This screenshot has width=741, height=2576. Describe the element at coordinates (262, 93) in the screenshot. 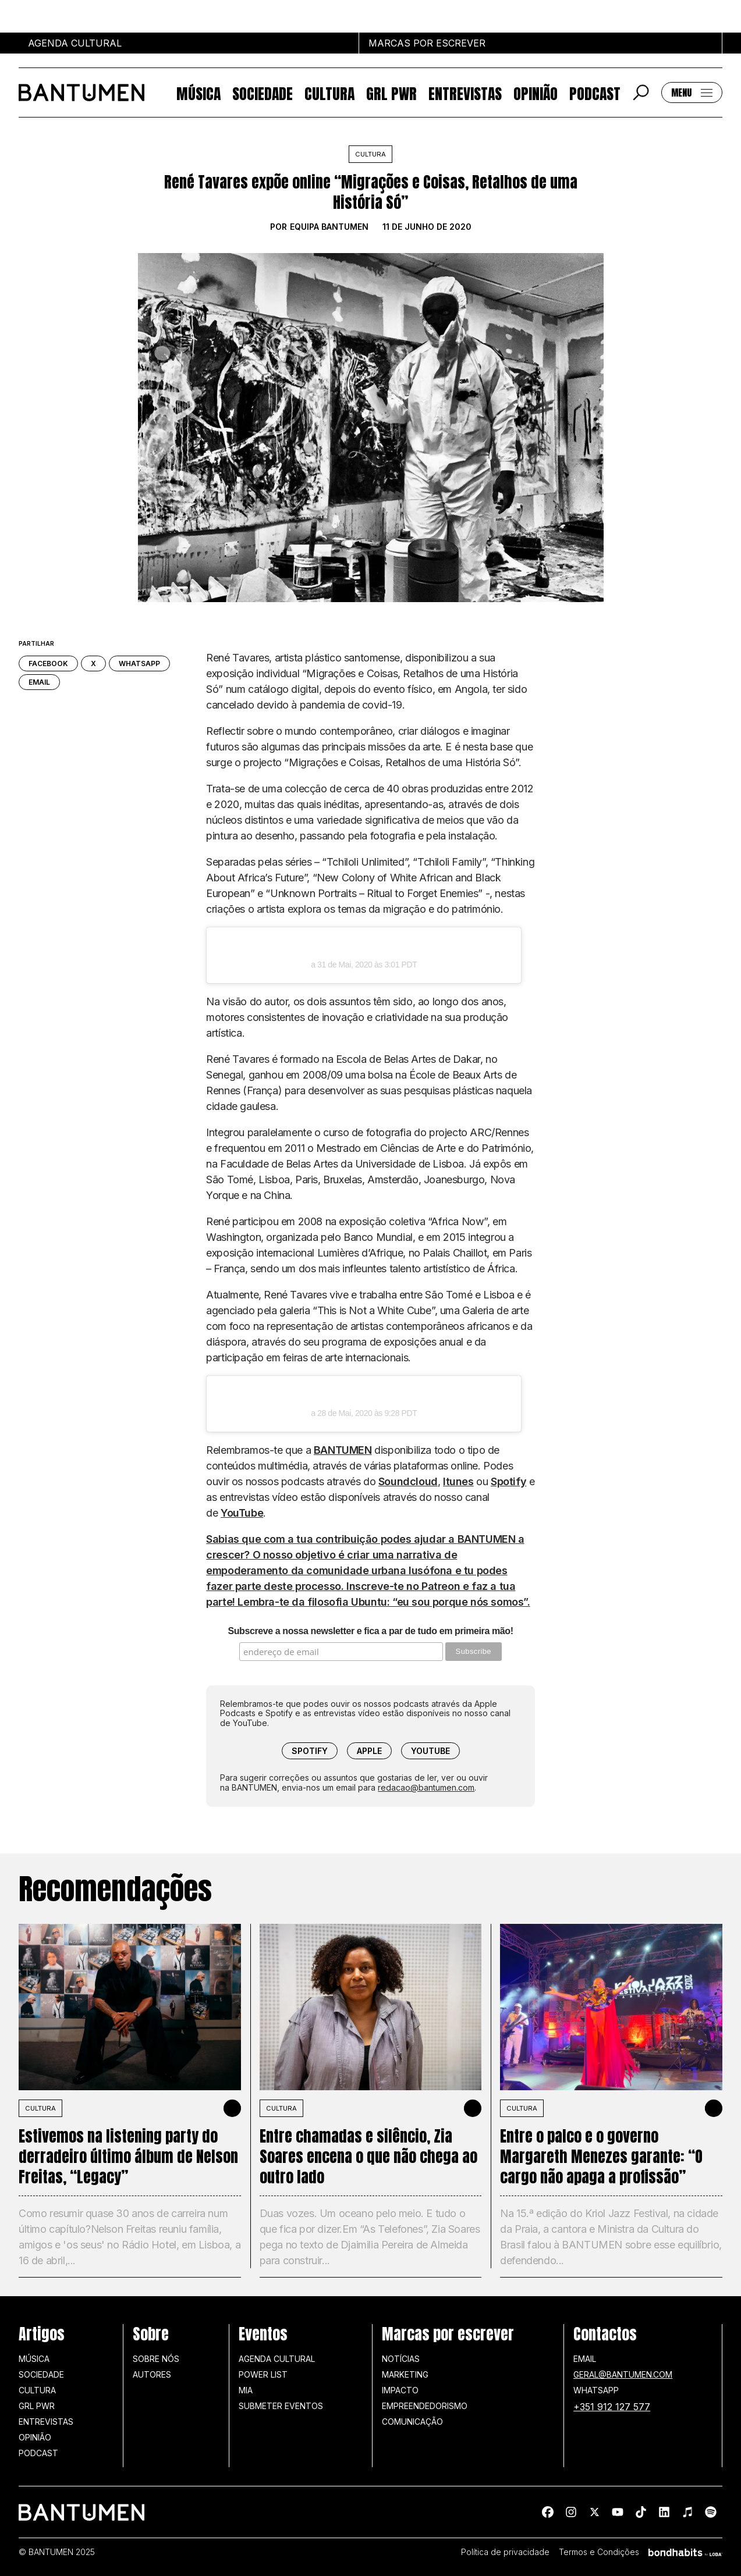

I see `Sociedade` at that location.